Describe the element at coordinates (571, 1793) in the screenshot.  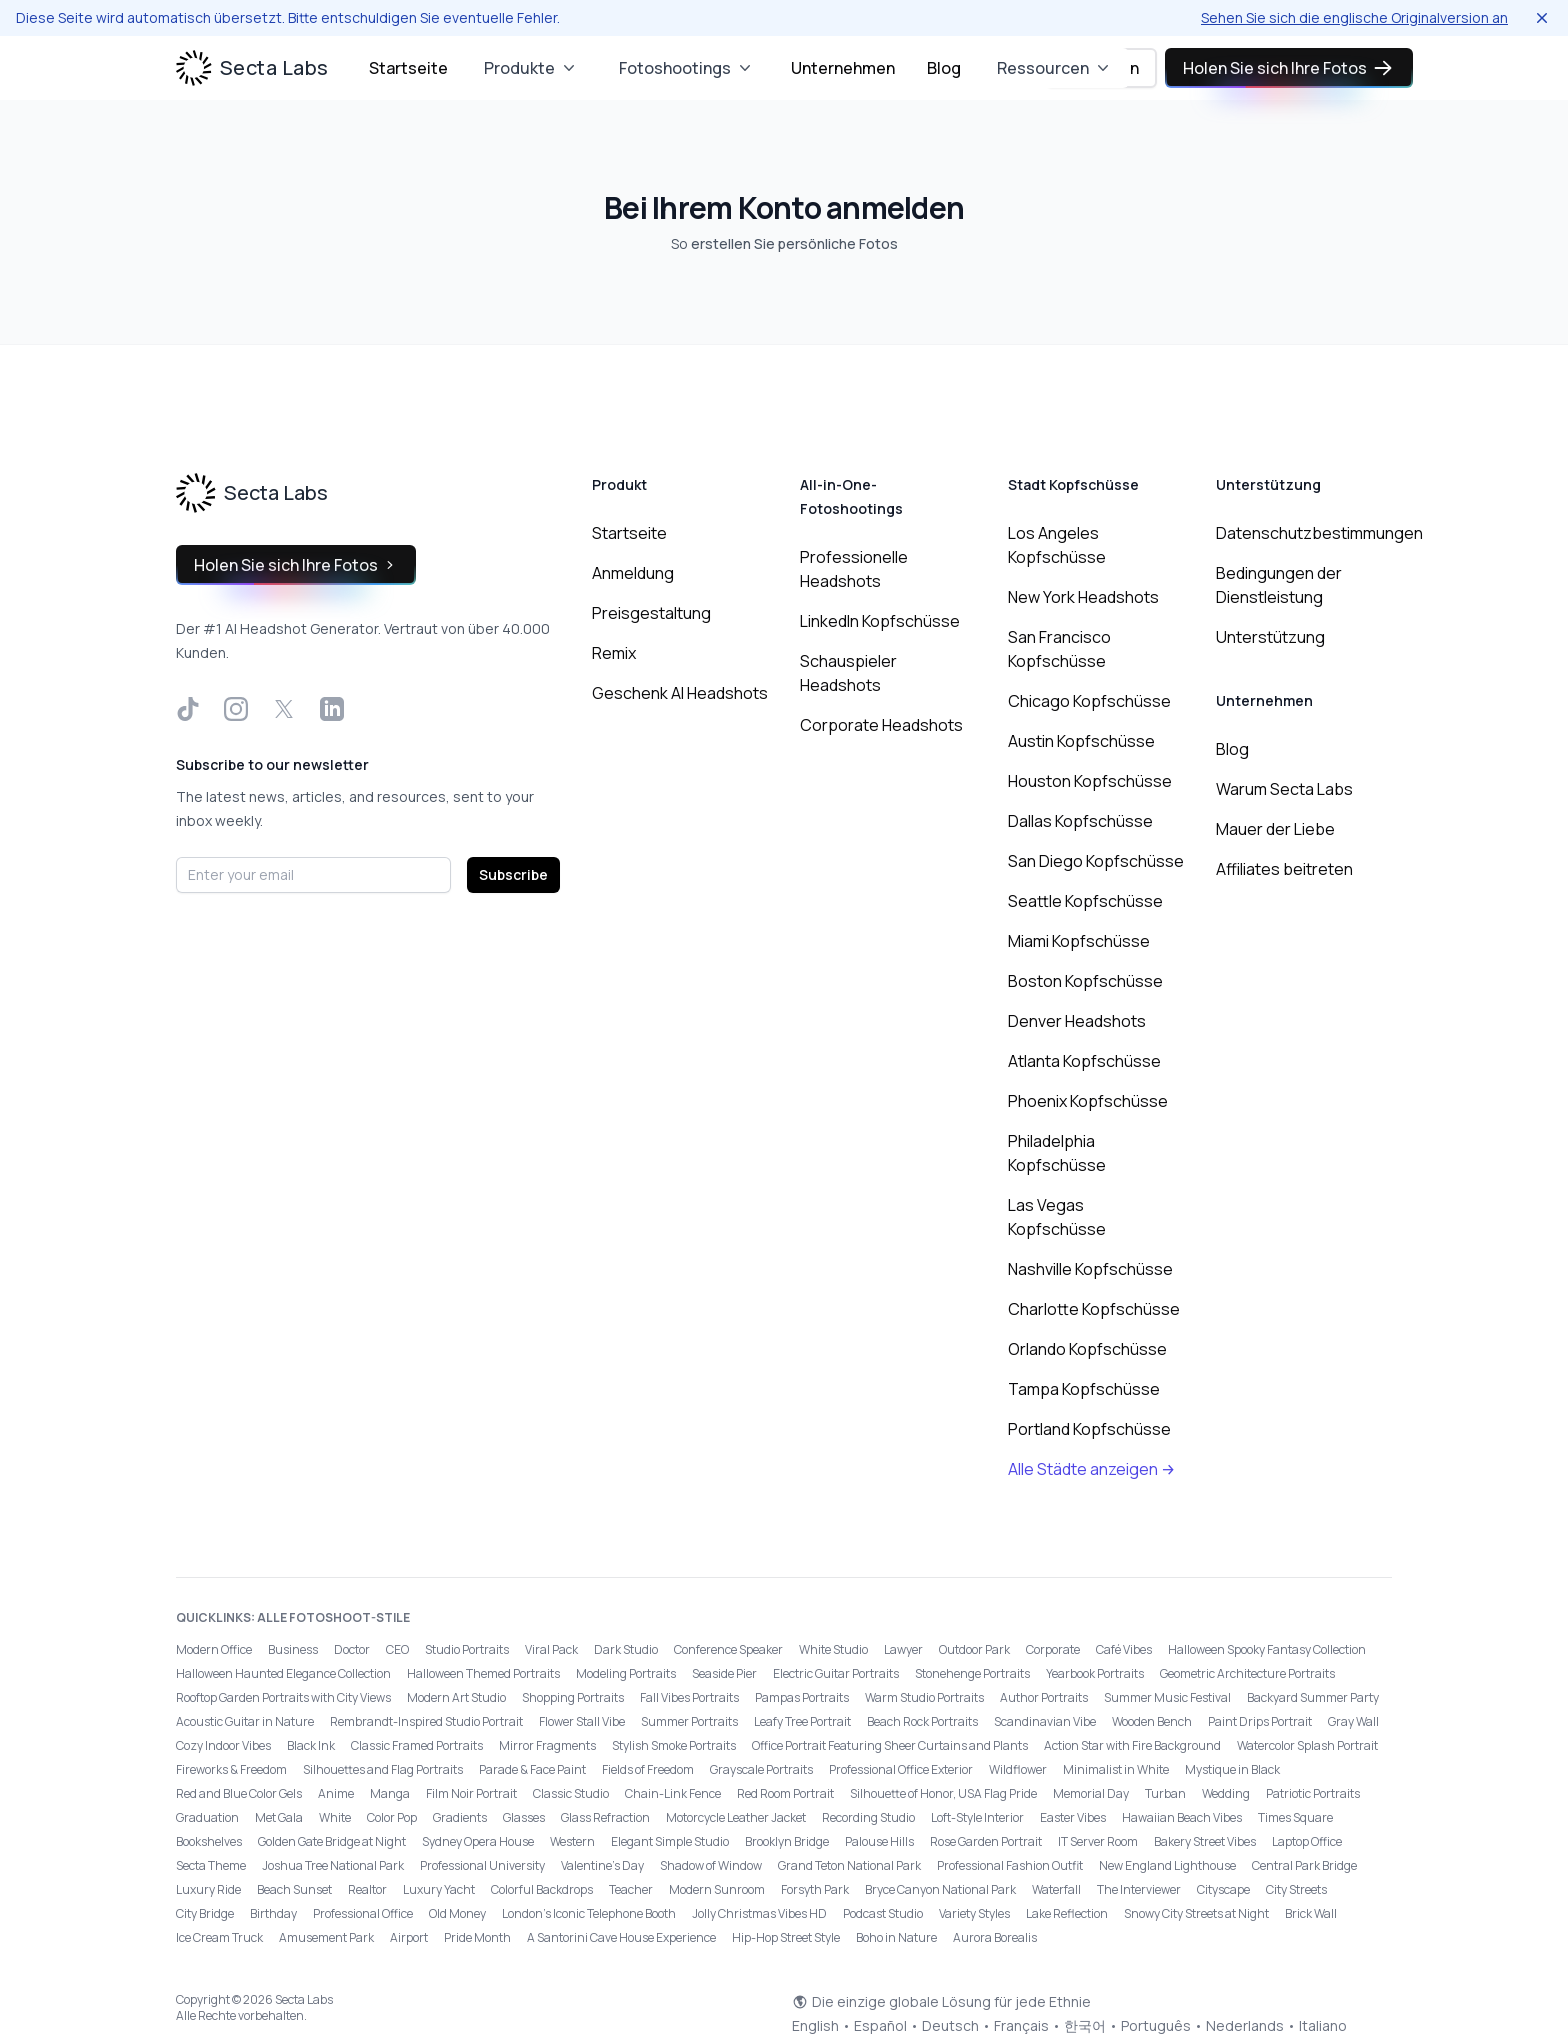
I see `Classic Studio` at that location.